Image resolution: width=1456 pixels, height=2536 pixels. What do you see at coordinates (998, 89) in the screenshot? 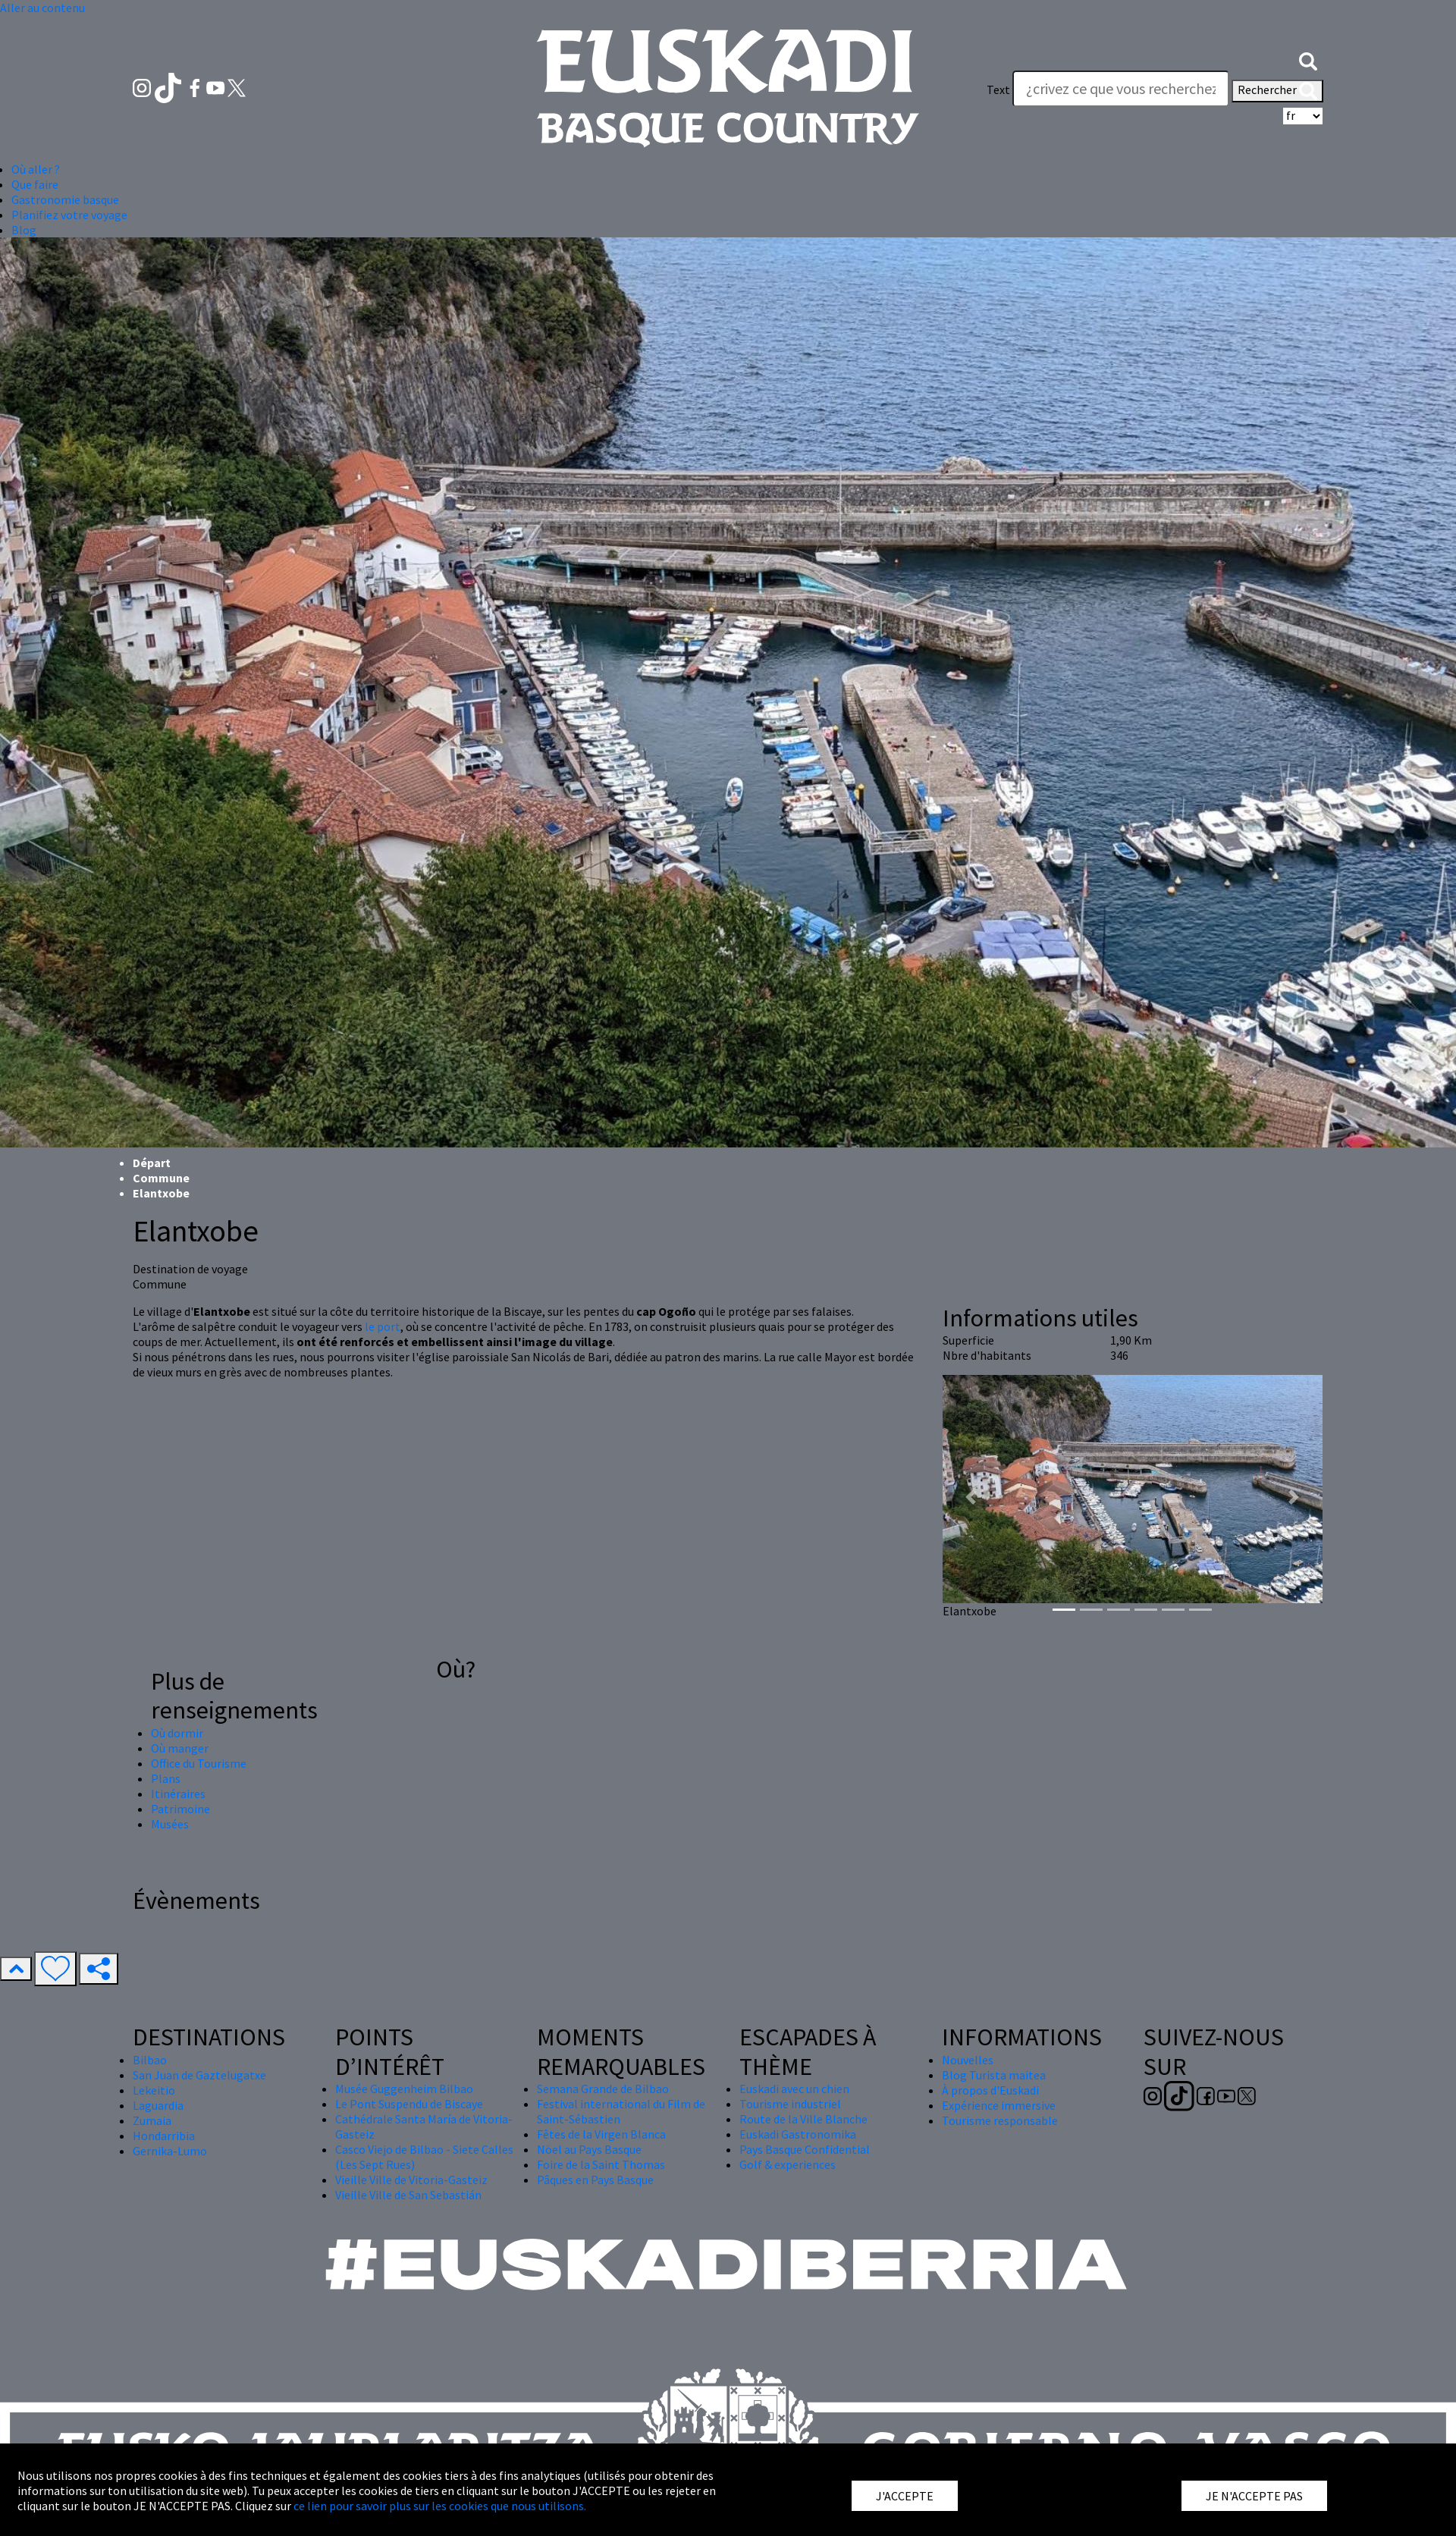
I see `Text` at bounding box center [998, 89].